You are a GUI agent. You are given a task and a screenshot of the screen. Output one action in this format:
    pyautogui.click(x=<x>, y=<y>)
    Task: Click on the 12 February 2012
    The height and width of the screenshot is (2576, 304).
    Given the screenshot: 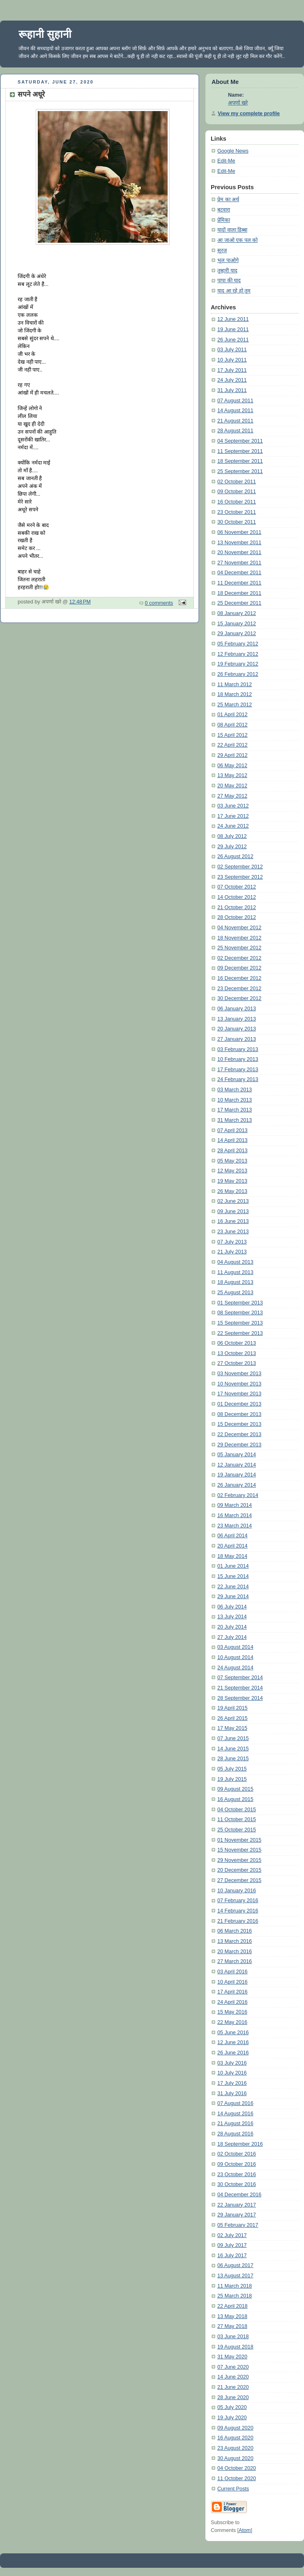 What is the action you would take?
    pyautogui.click(x=237, y=654)
    